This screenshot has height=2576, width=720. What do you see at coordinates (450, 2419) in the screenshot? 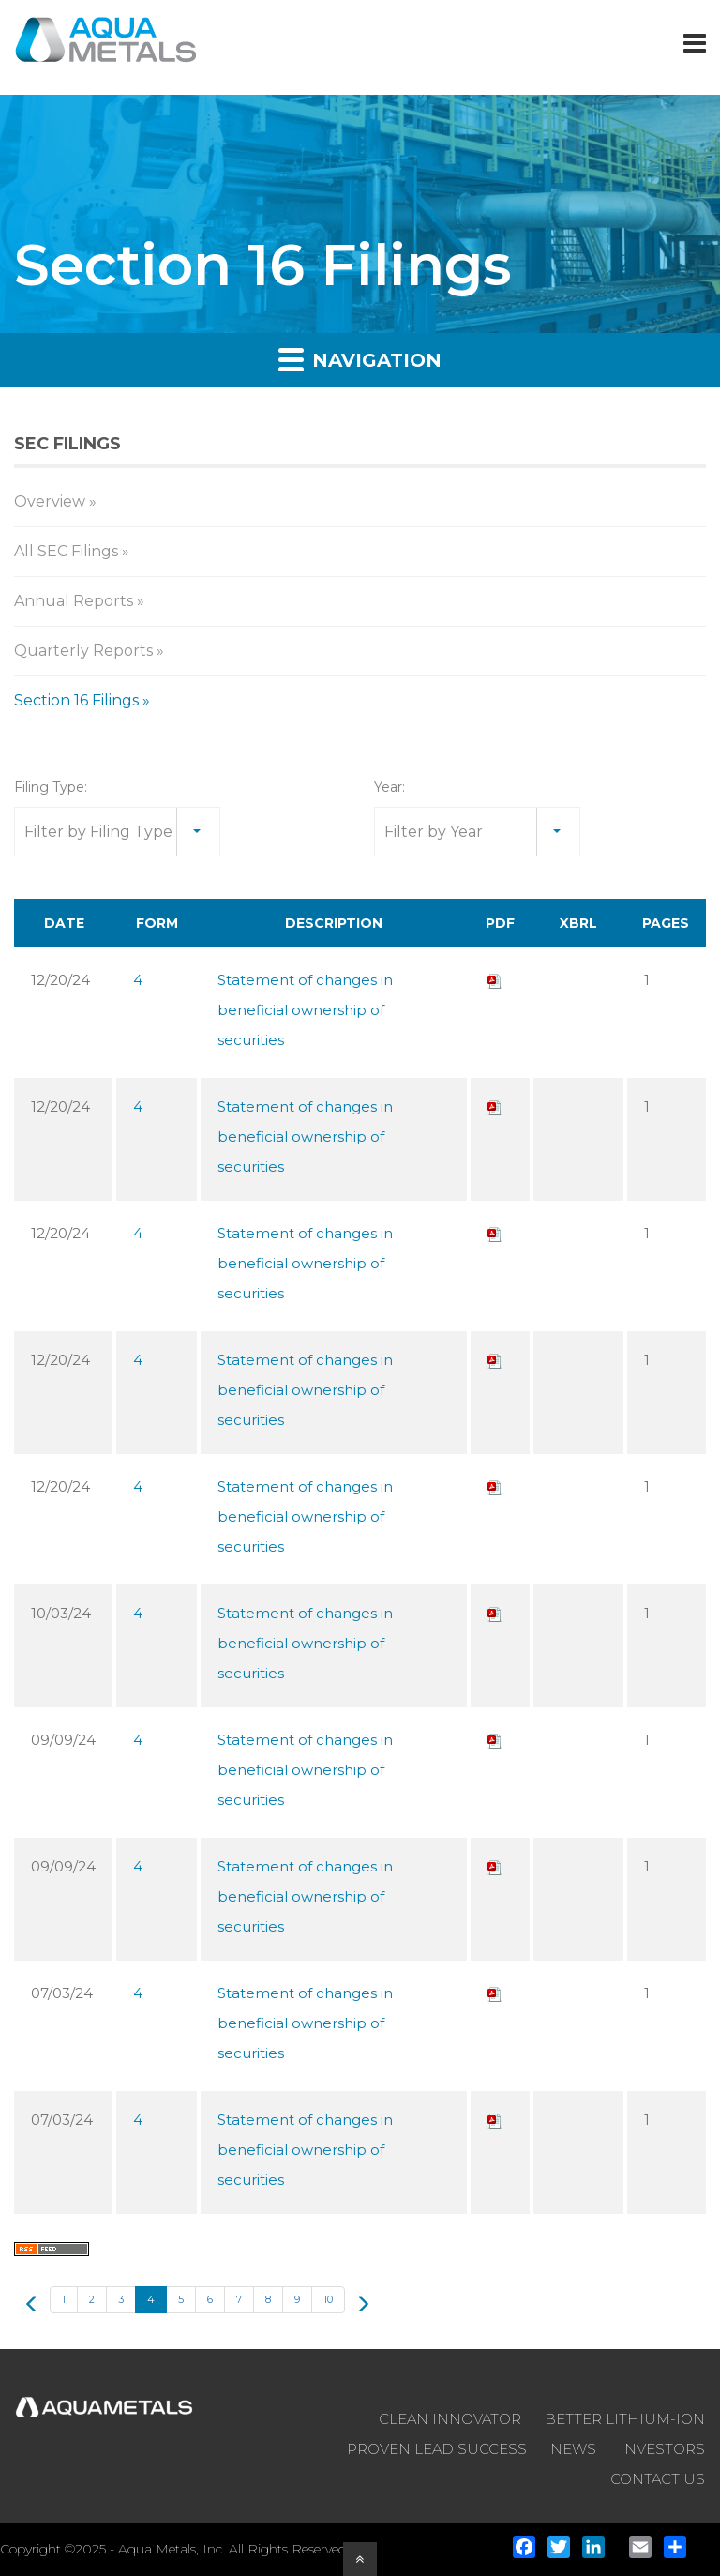
I see `CLEAN INNOVATOR` at bounding box center [450, 2419].